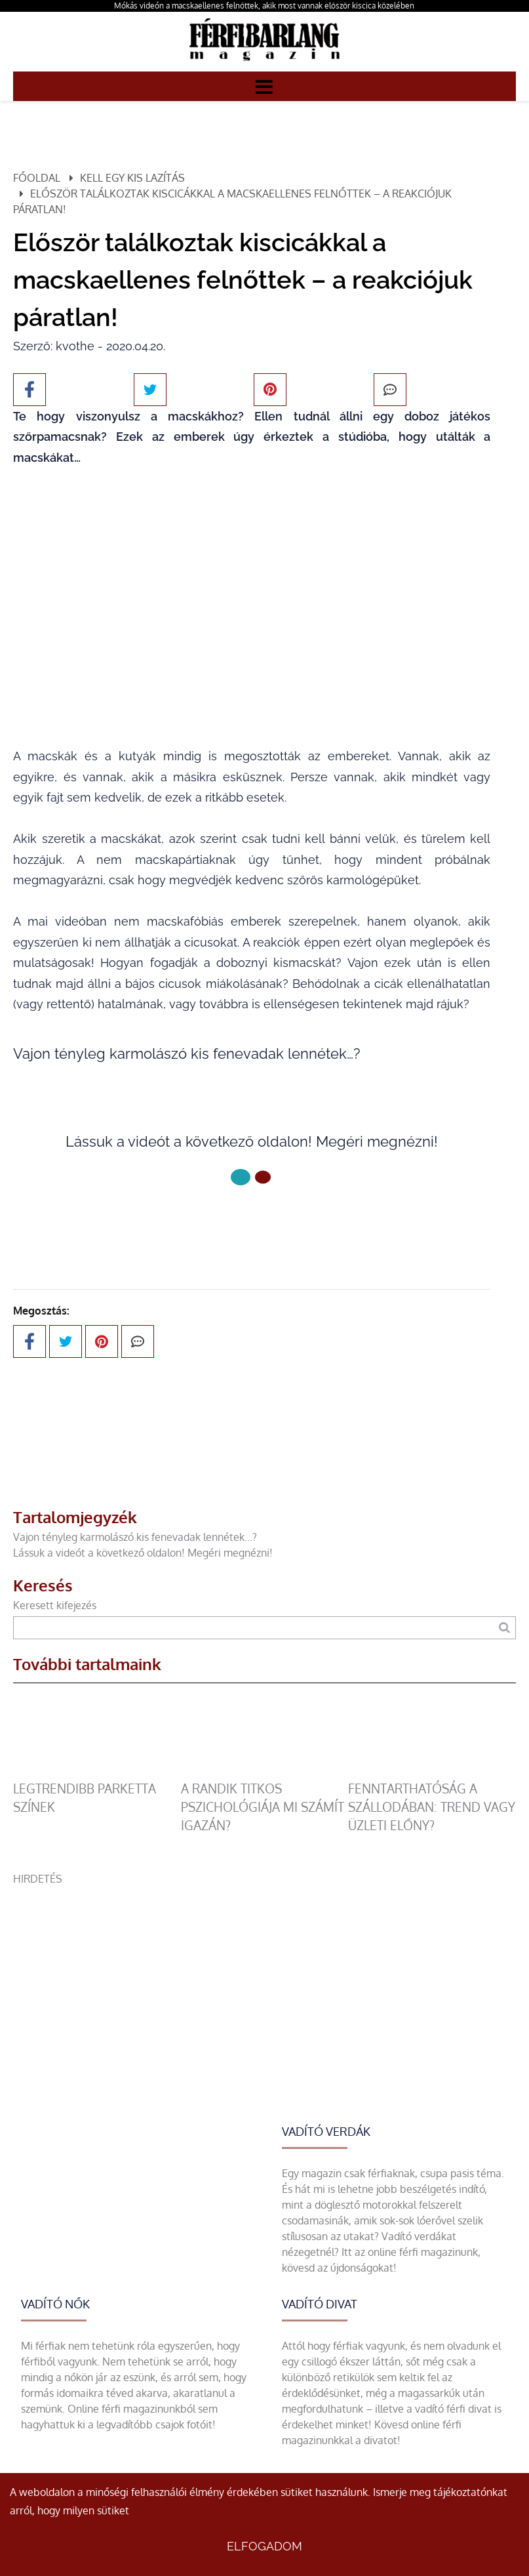 The height and width of the screenshot is (2576, 529). I want to click on Mókás videón a macskaellenes felnőttek, akik most vannak először kiscica közelében, so click(264, 5).